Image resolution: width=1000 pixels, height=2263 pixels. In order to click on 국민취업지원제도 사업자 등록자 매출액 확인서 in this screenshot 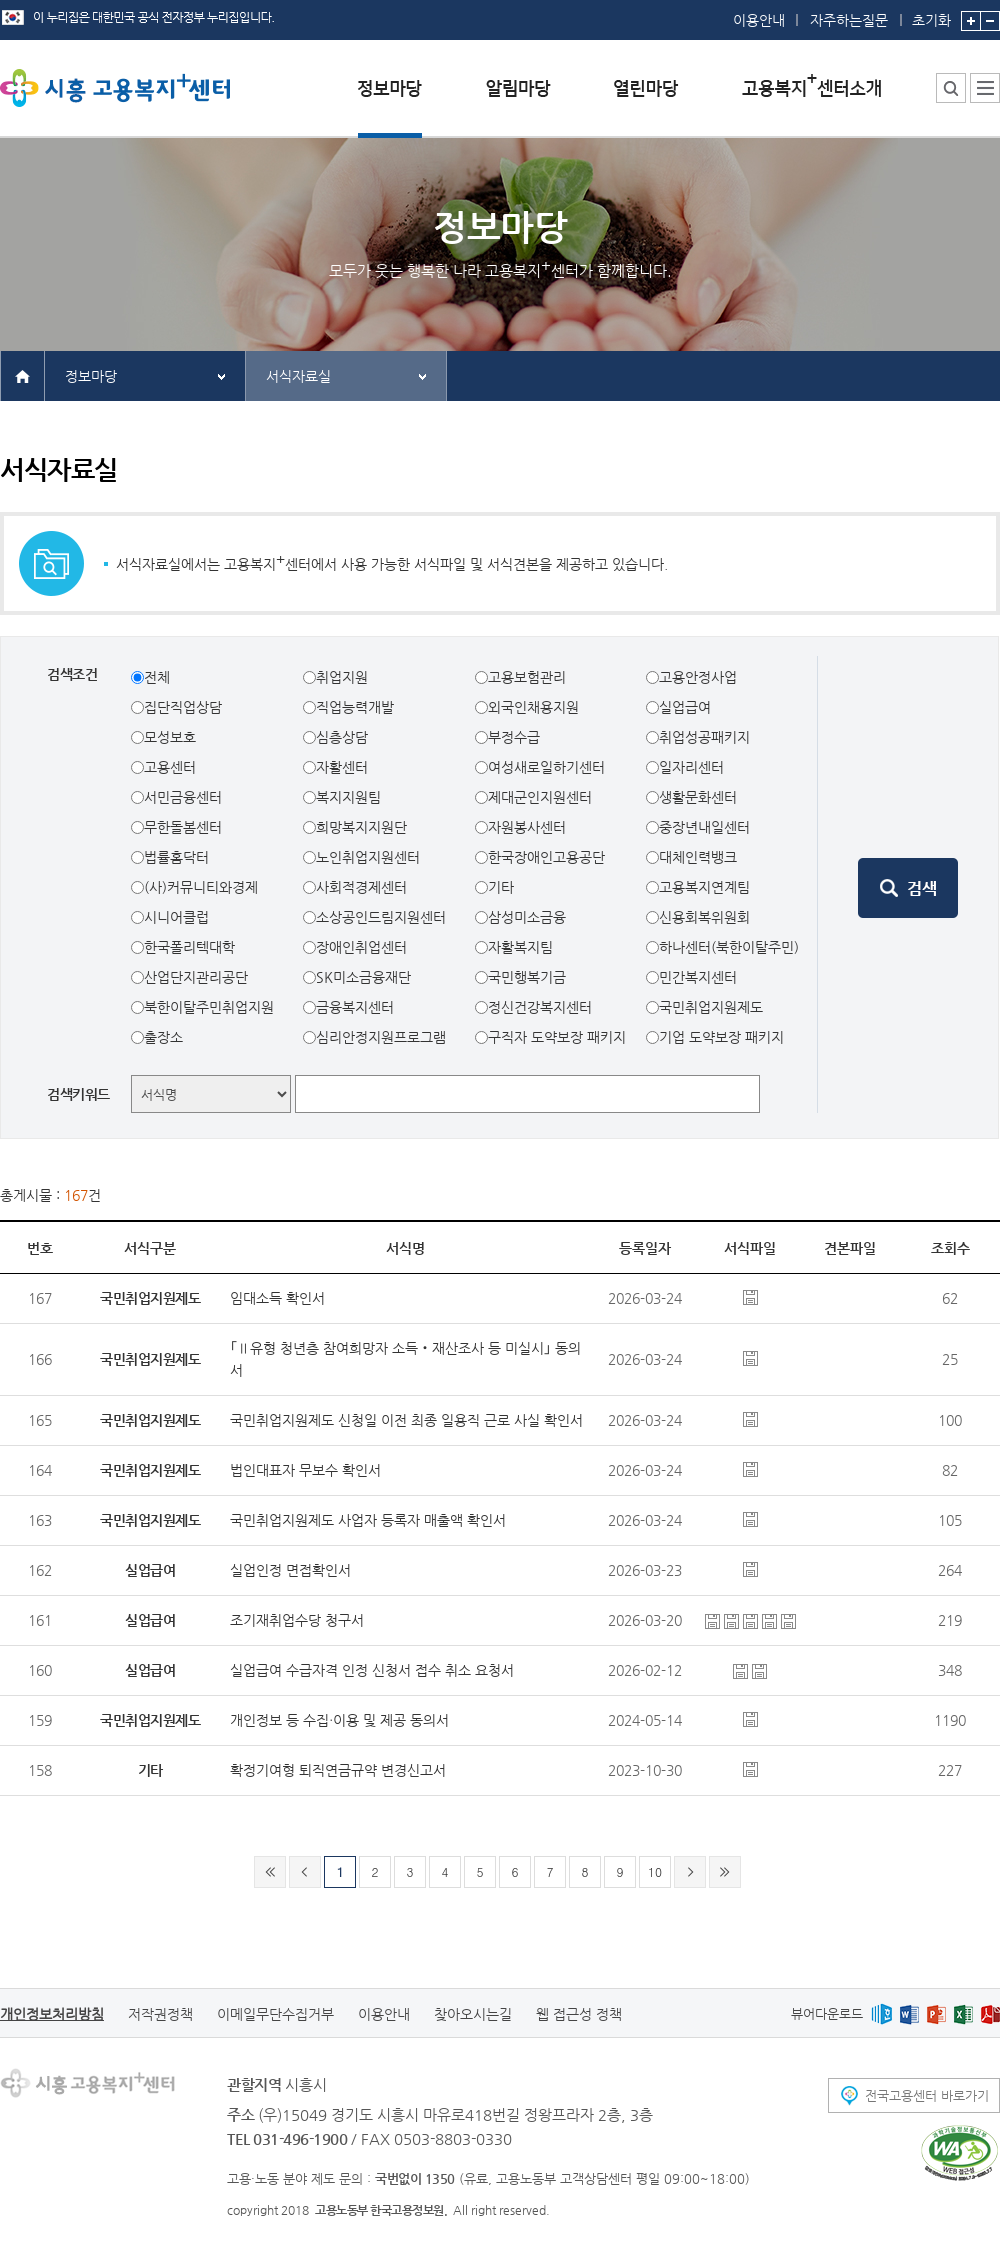, I will do `click(368, 1520)`.